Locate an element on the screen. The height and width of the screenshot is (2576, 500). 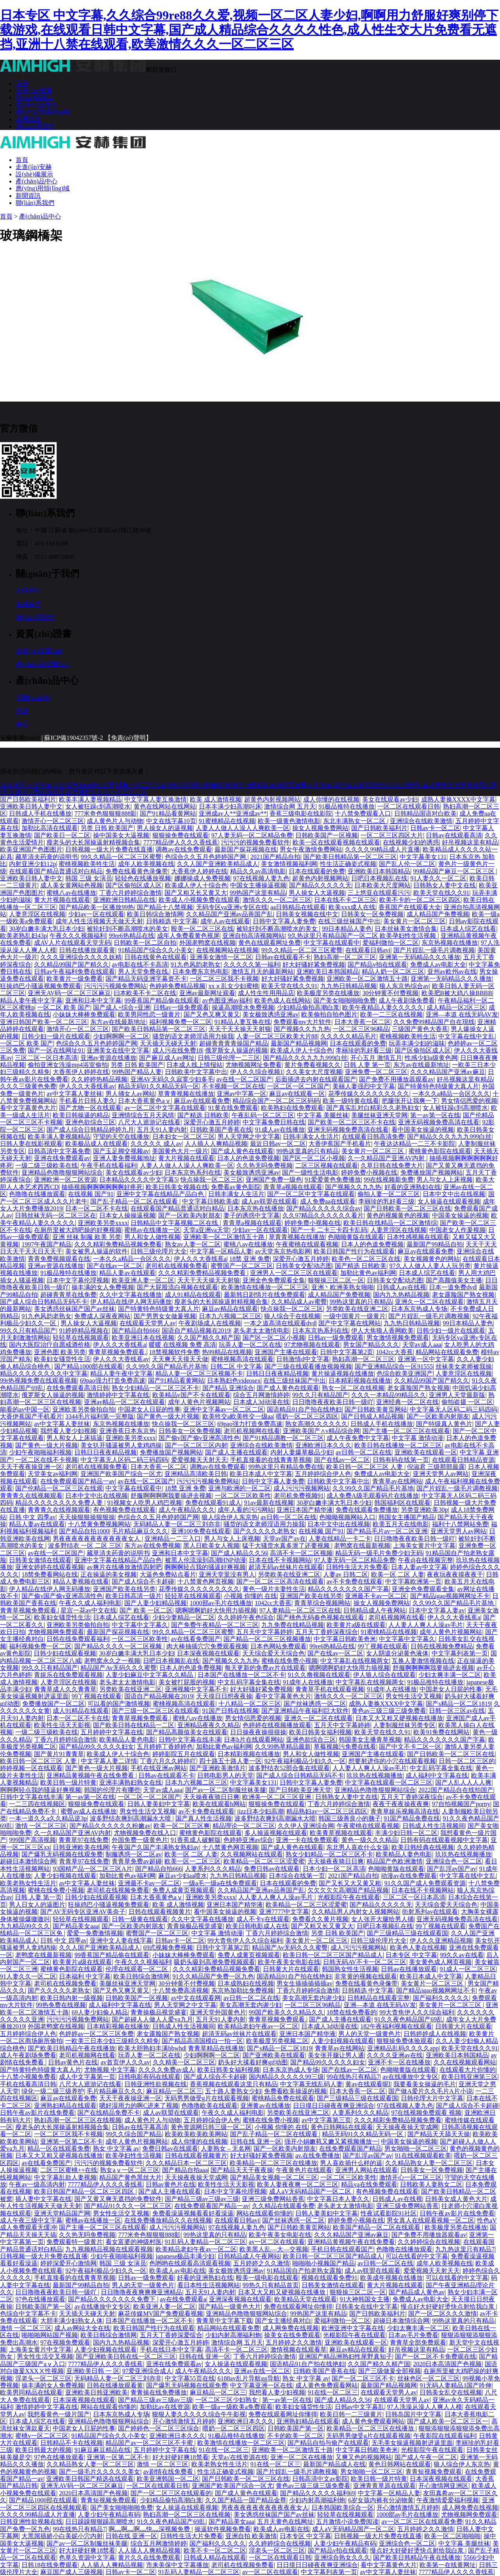
波多野结衣 一区 二区 三区 is located at coordinates (84, 1545).